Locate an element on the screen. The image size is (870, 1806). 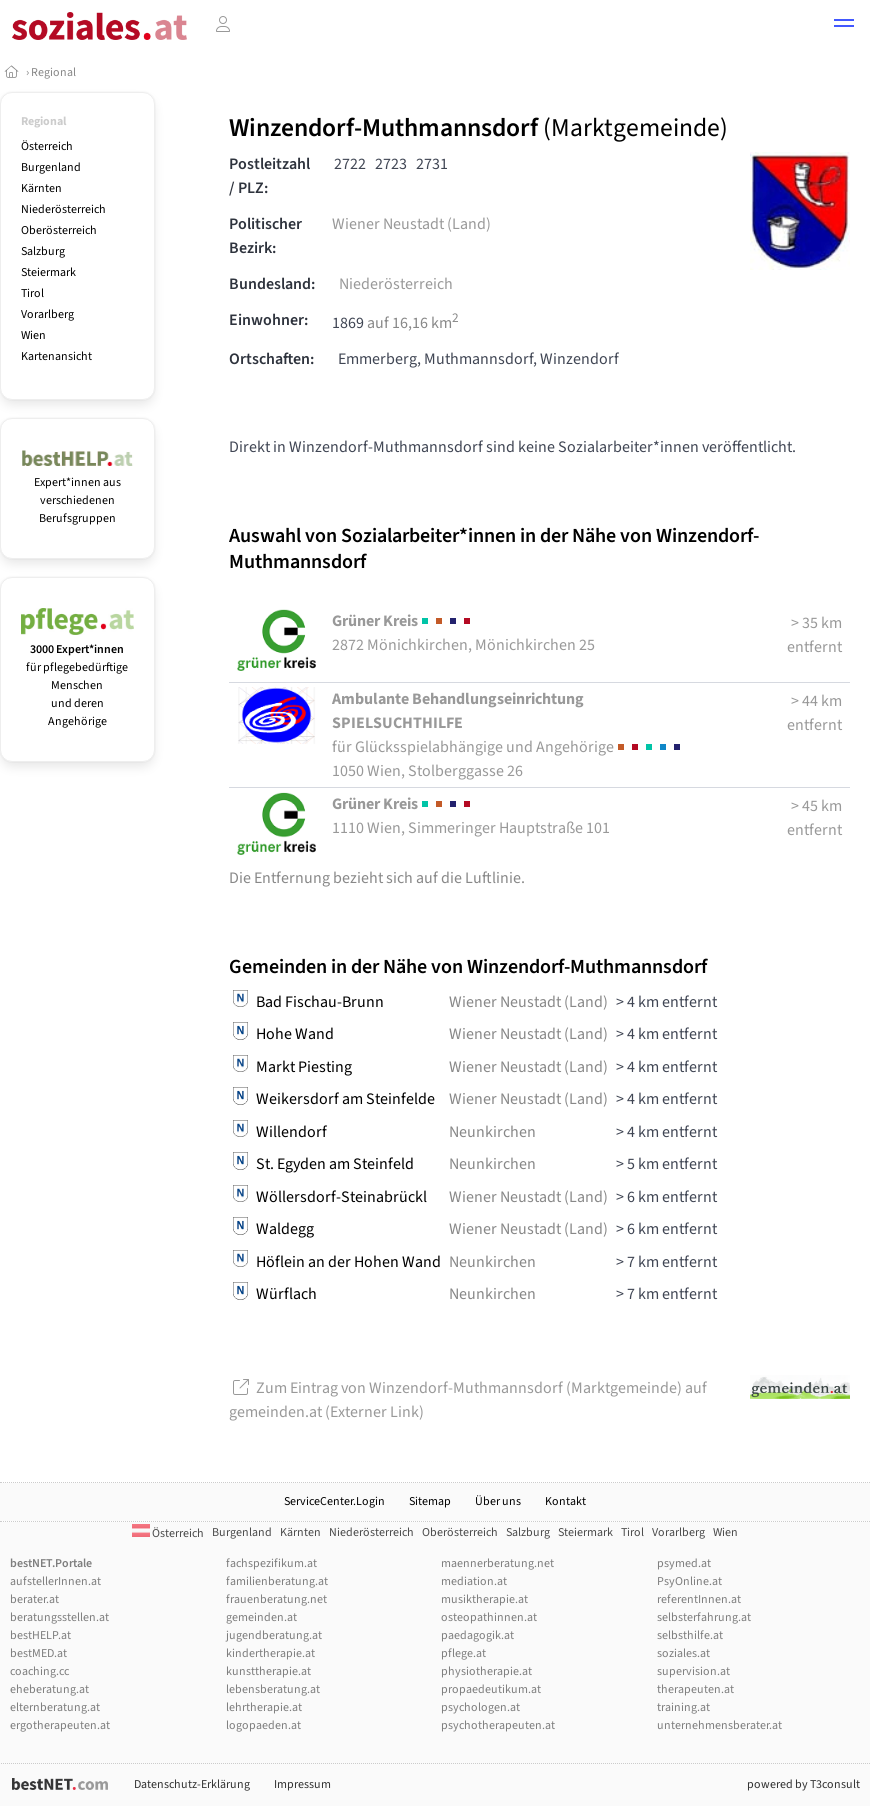
Einwohner: is located at coordinates (268, 320).